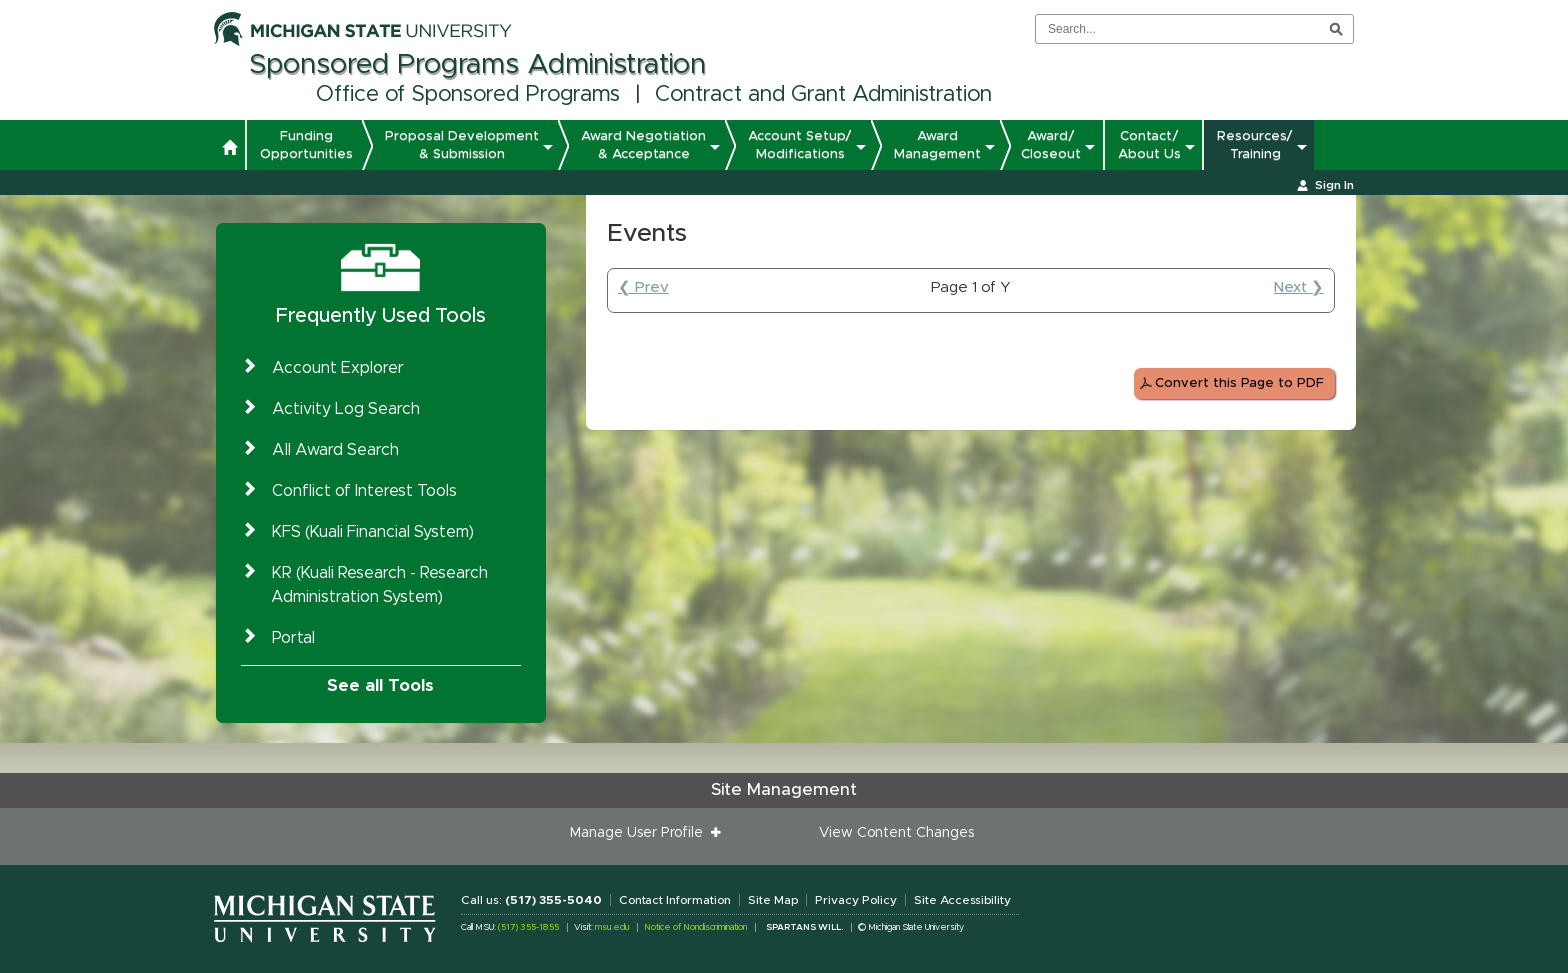  What do you see at coordinates (800, 145) in the screenshot?
I see `Account Setup/ Modifications [button]` at bounding box center [800, 145].